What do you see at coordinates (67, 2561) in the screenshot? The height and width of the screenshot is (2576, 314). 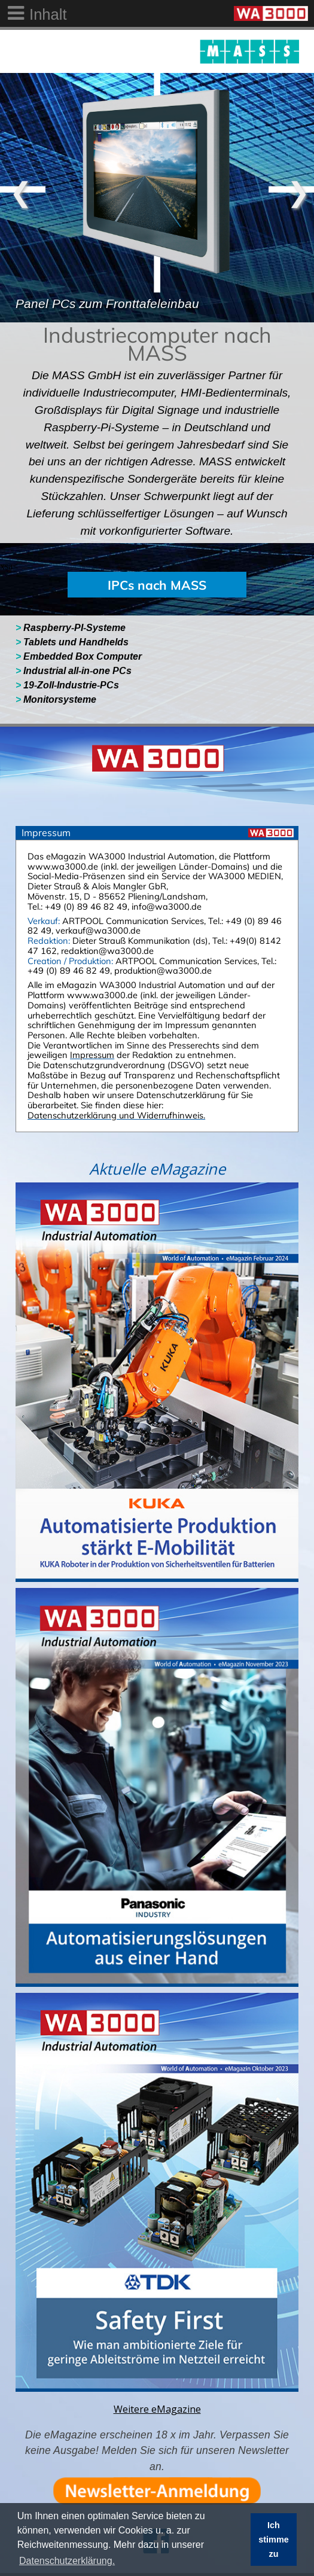 I see `Datenschutzerklärung. [button]` at bounding box center [67, 2561].